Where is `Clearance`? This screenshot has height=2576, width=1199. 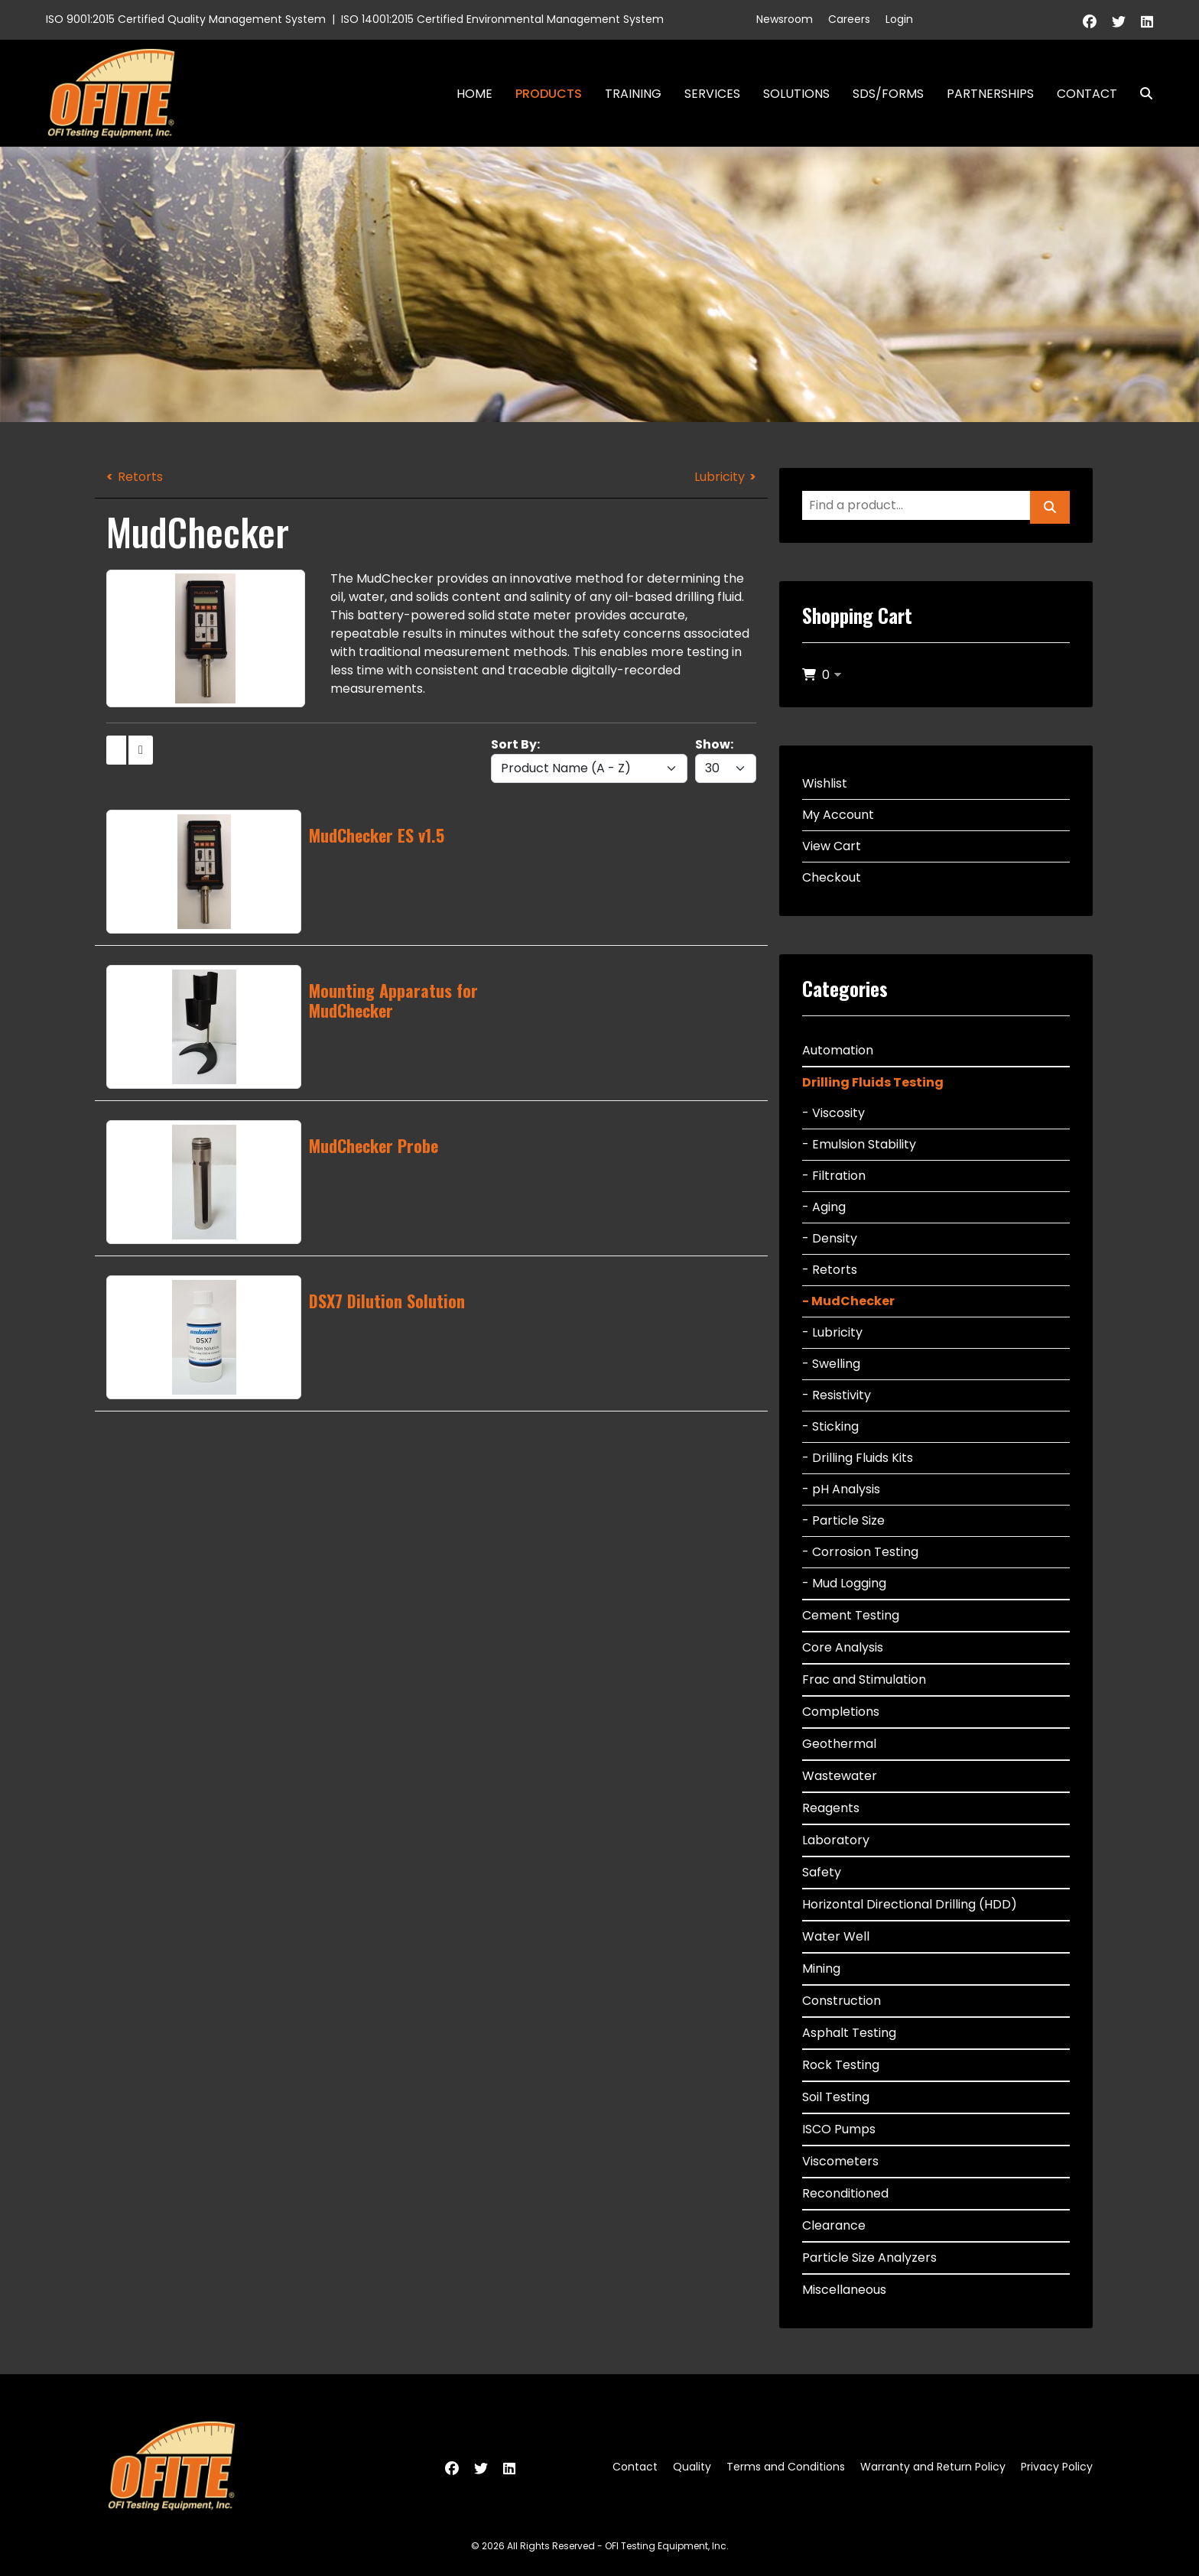
Clearance is located at coordinates (834, 2225).